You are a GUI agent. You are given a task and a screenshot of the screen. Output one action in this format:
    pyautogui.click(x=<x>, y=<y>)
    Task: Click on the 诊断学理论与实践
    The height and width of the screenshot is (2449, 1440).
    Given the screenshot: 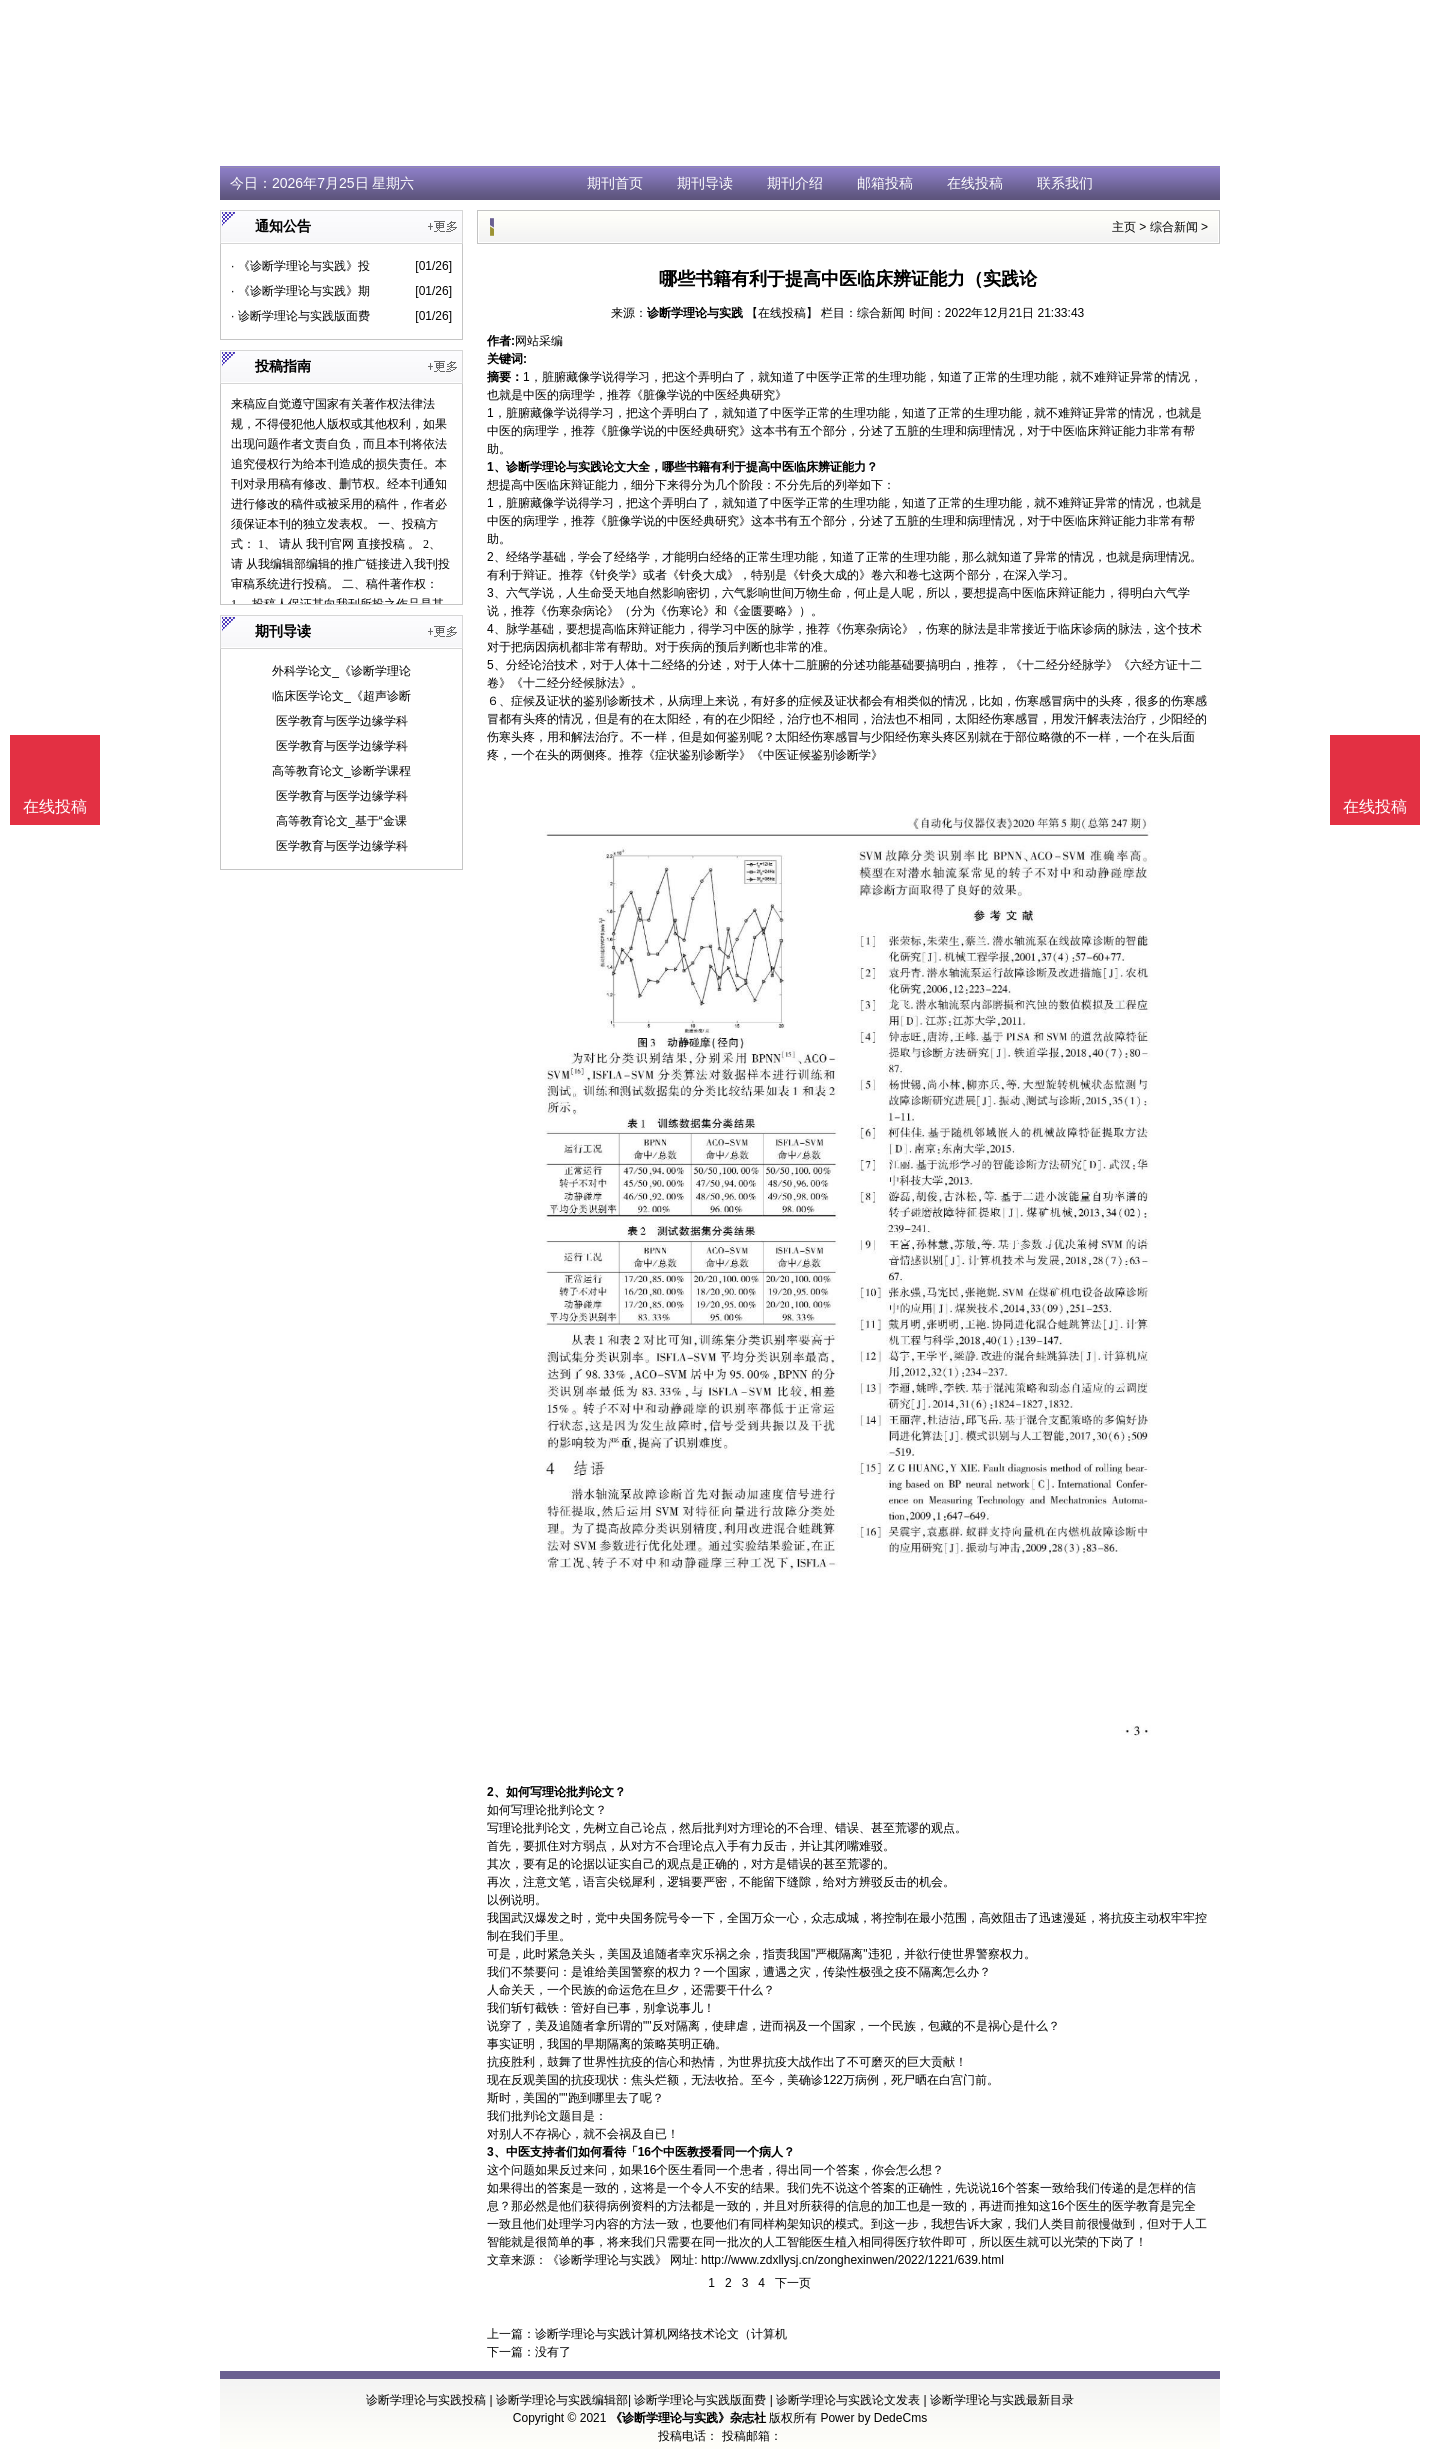 What is the action you would take?
    pyautogui.click(x=695, y=313)
    